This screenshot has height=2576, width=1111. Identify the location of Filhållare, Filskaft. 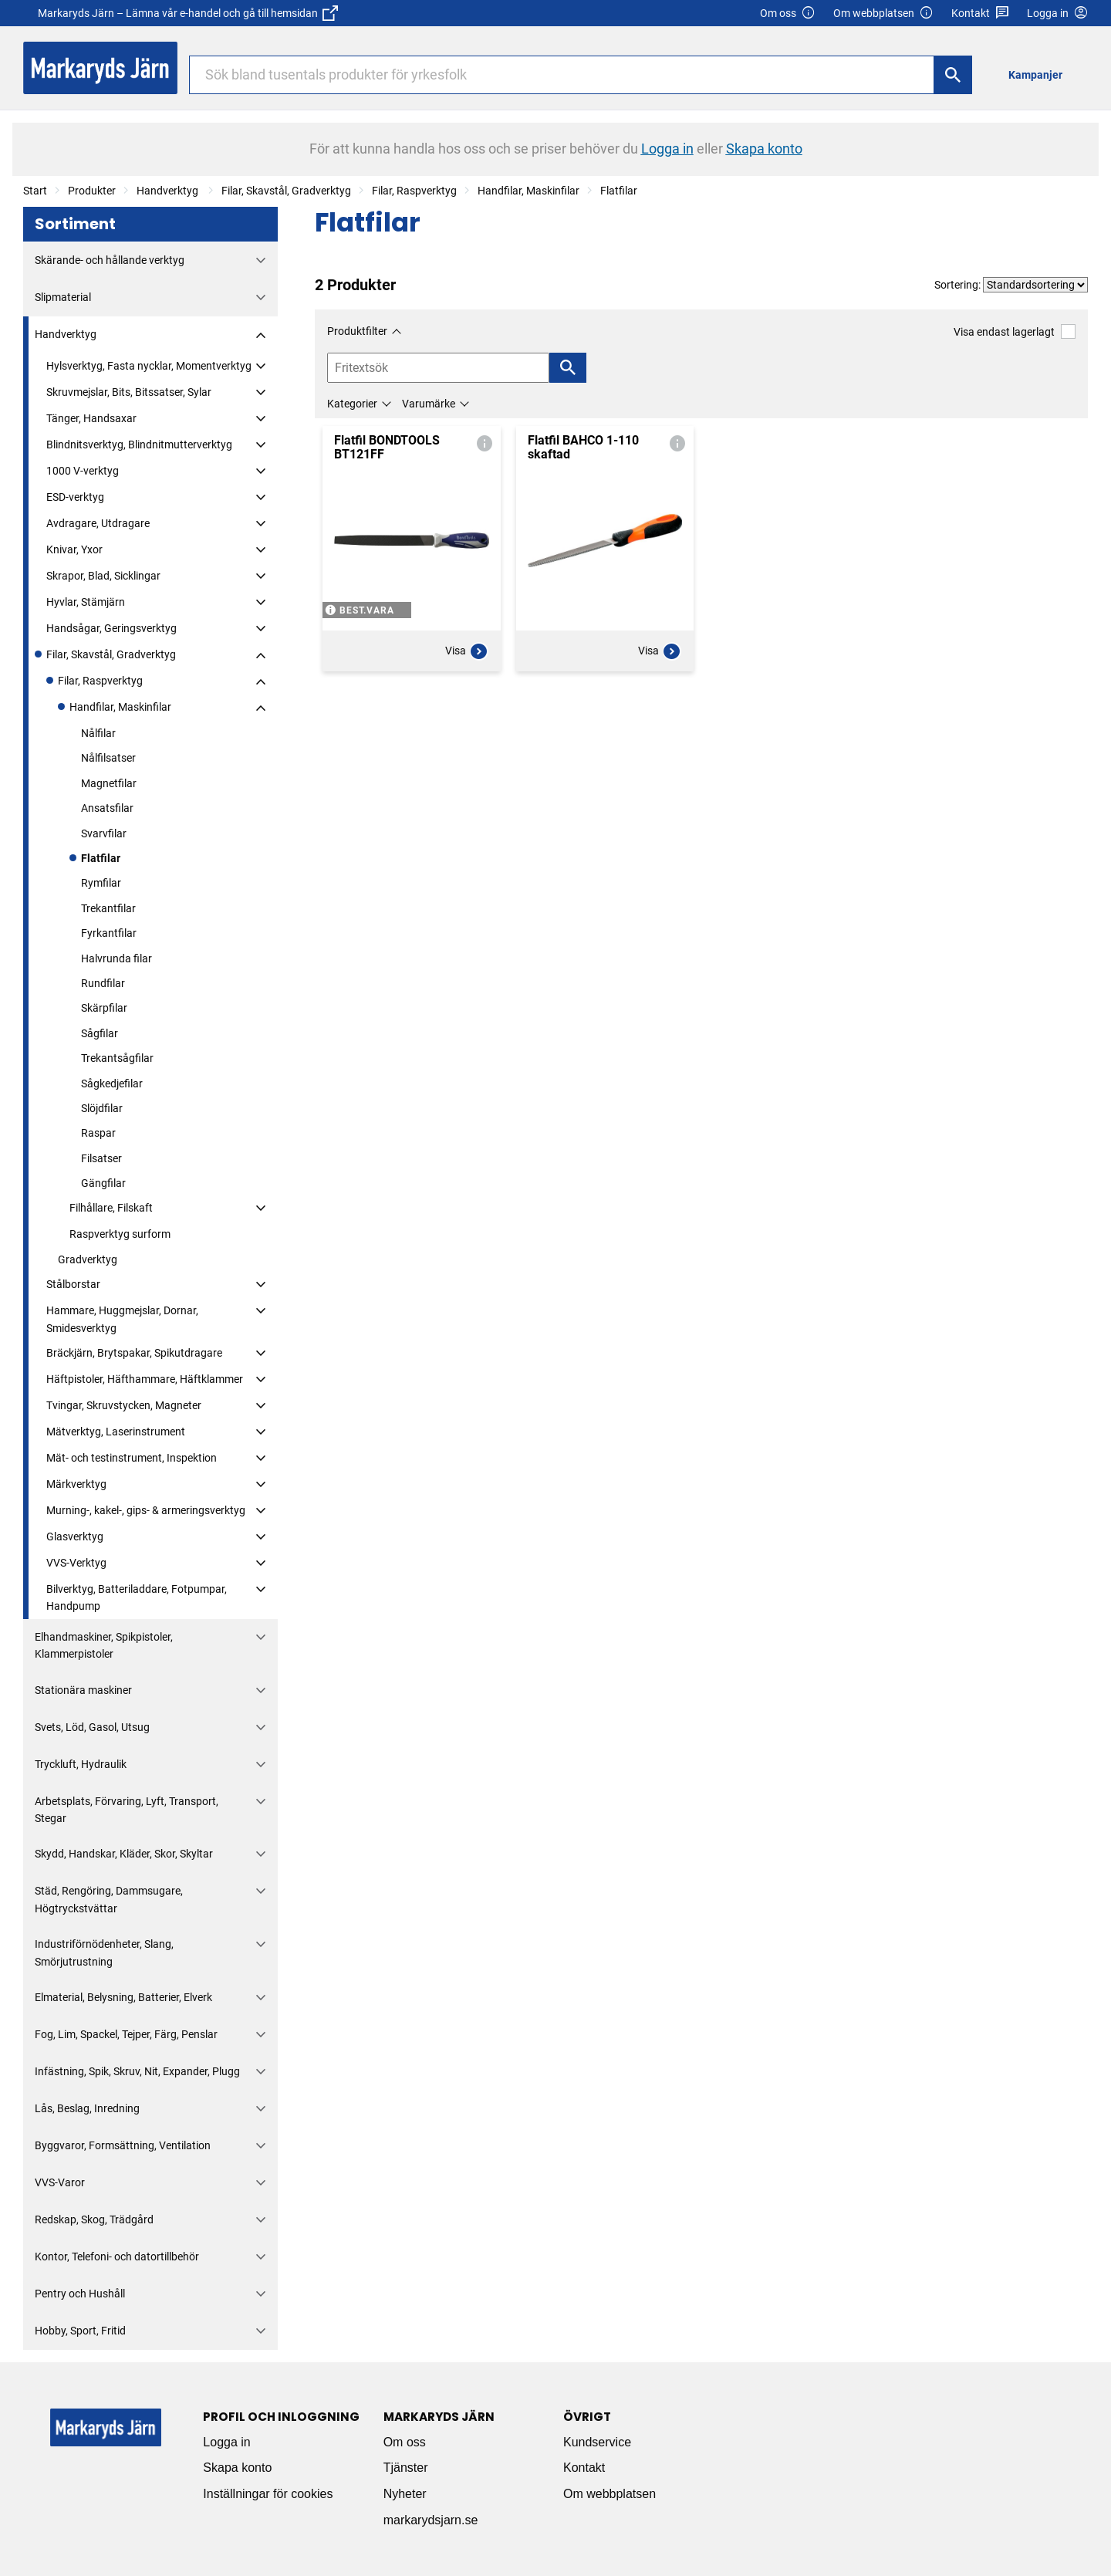
(111, 1208).